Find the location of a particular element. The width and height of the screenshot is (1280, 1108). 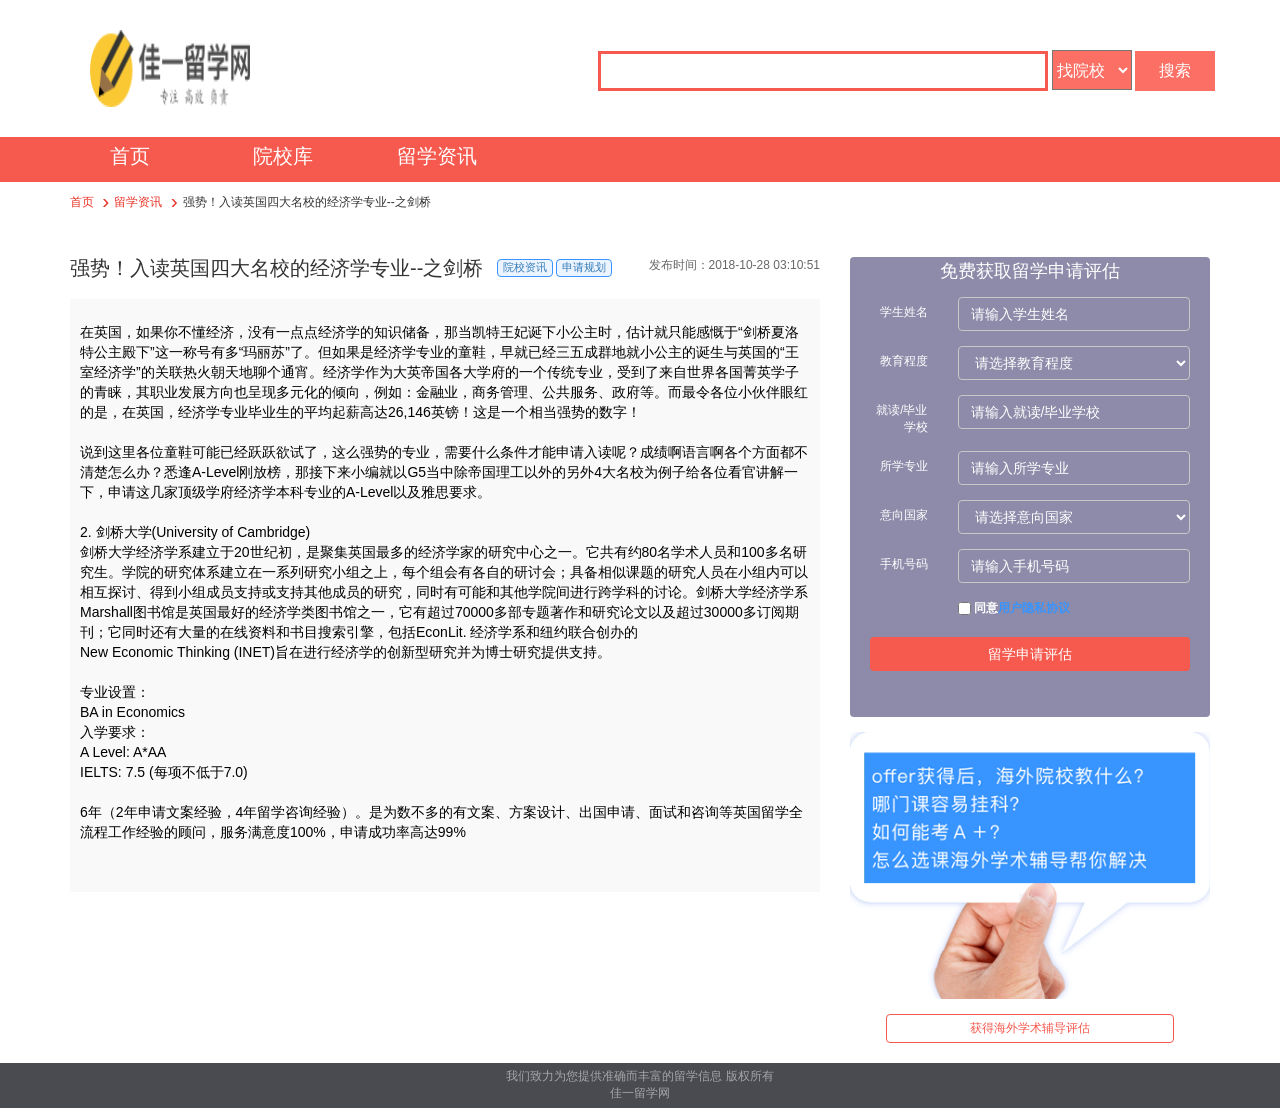

手机号码 is located at coordinates (904, 564).